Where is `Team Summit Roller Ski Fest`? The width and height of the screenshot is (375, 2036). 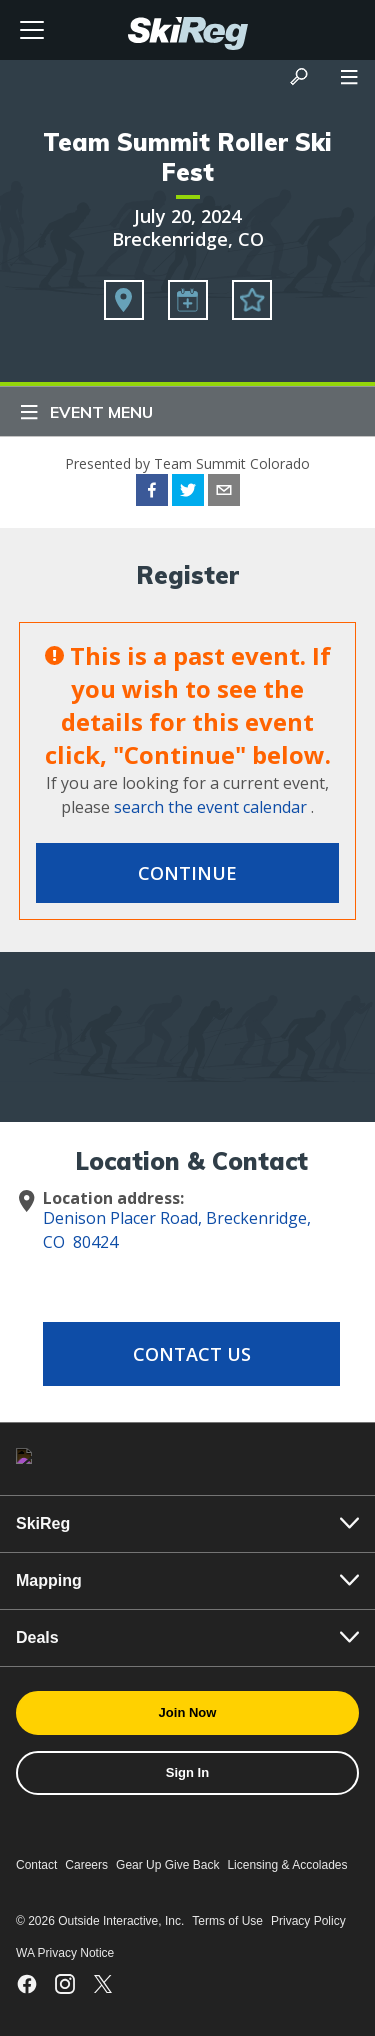
Team Summit Roller Ski Fest is located at coordinates (187, 157).